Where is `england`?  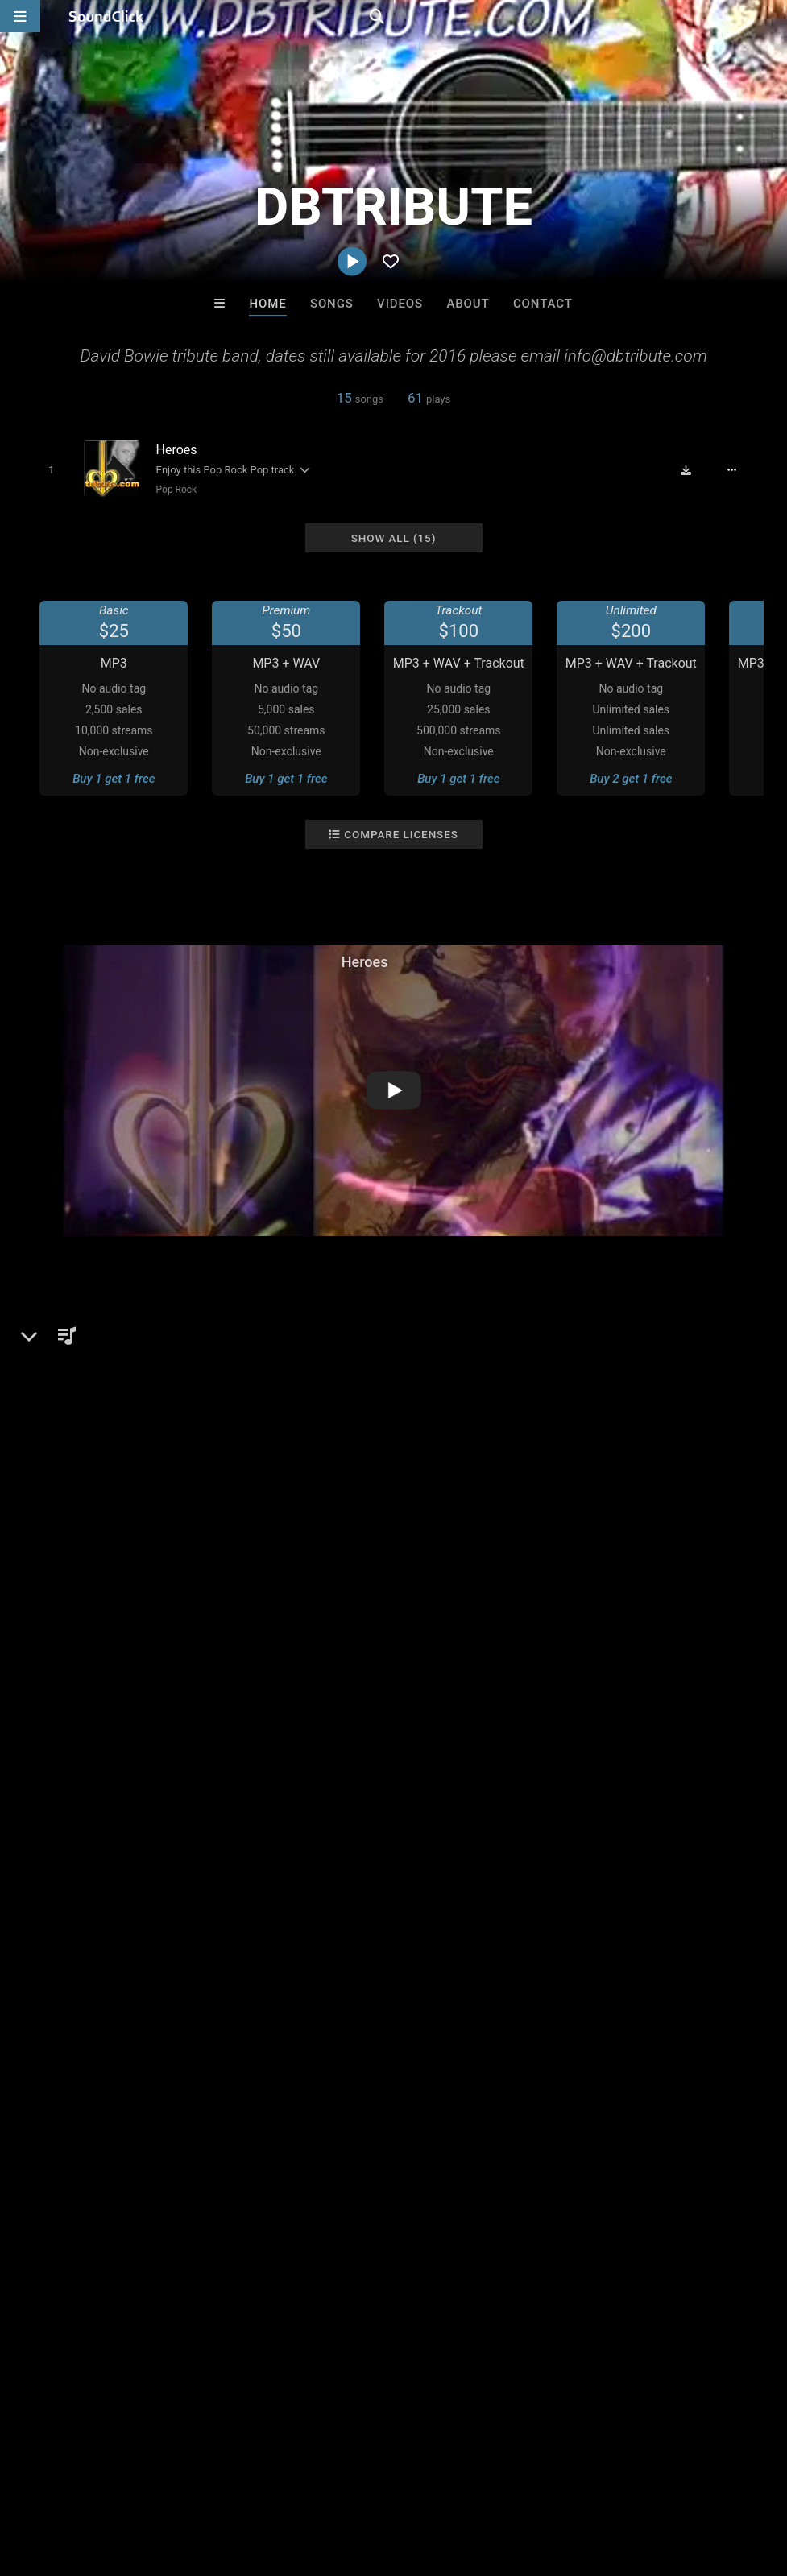 england is located at coordinates (518, 1680).